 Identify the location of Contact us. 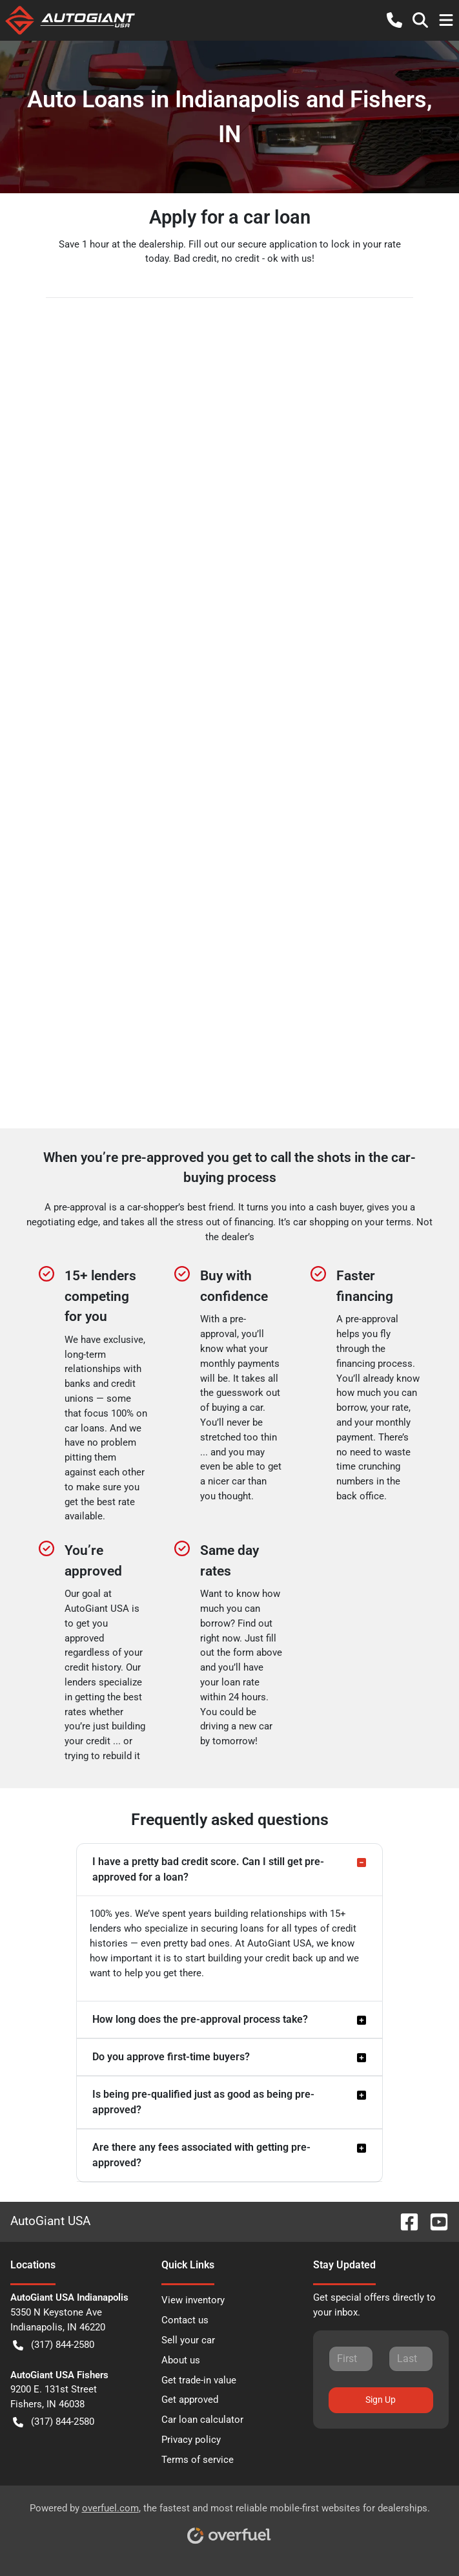
(185, 2320).